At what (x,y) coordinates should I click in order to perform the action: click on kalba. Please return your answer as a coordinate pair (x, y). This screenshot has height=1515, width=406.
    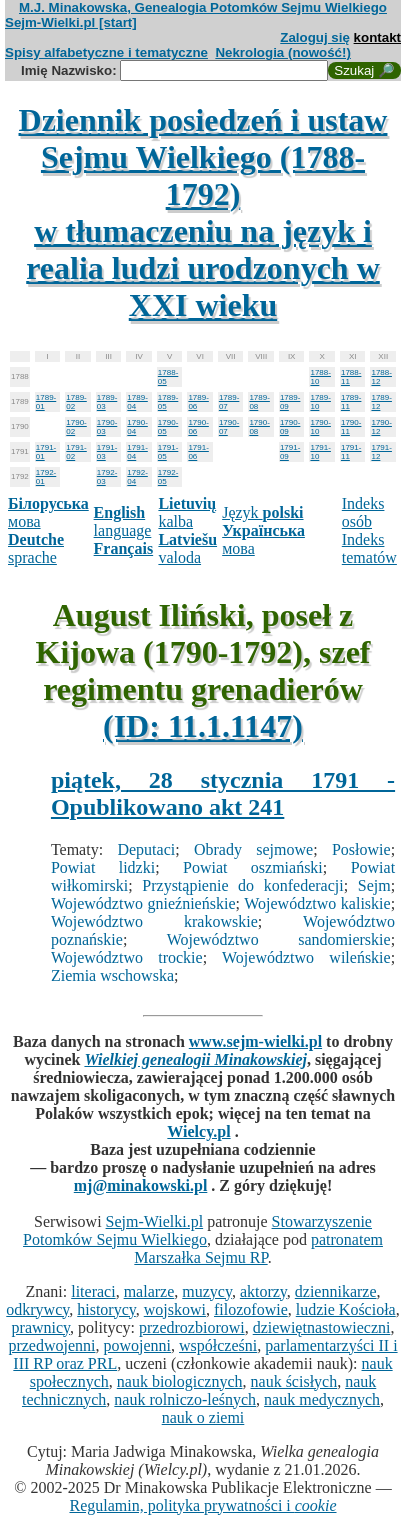
    Looking at the image, I should click on (187, 512).